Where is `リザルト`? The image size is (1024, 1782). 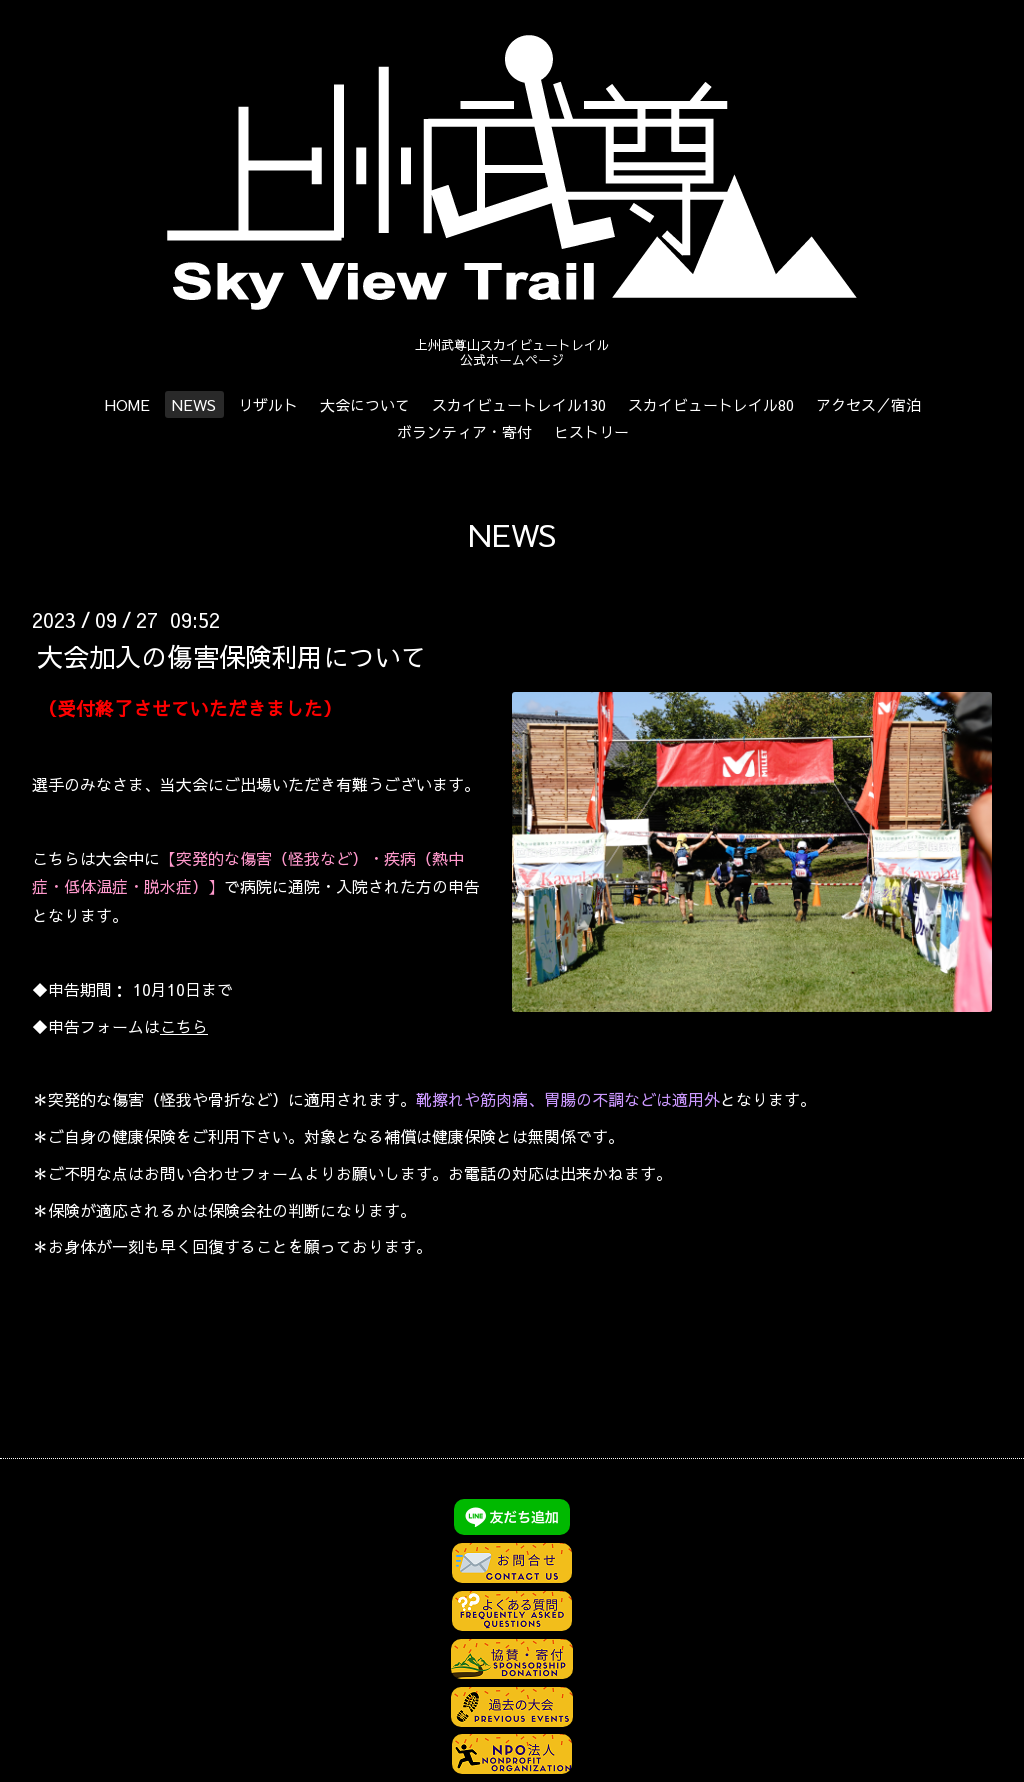
リザルト is located at coordinates (268, 404).